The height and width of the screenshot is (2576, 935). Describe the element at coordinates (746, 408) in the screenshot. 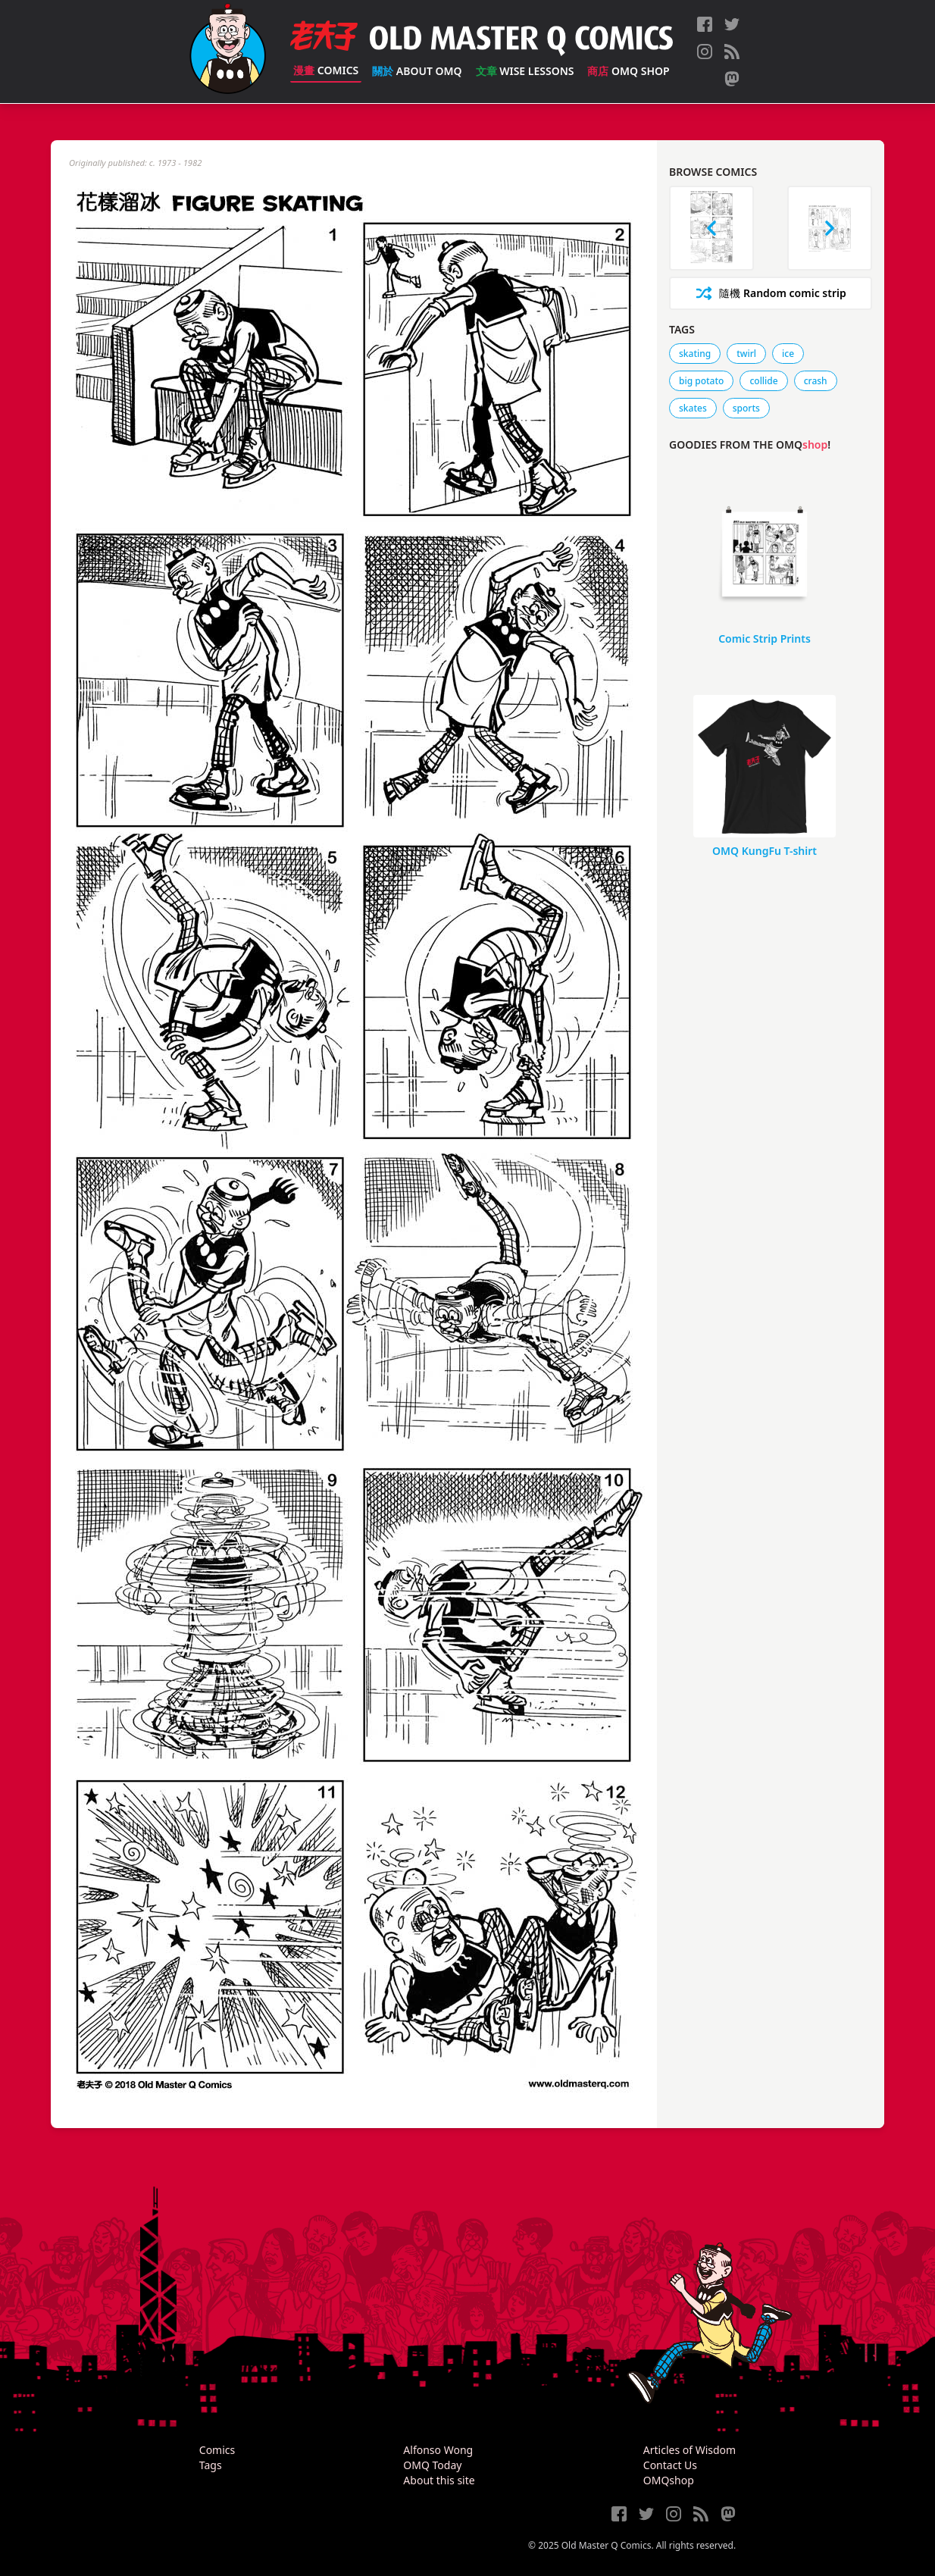

I see `sports` at that location.